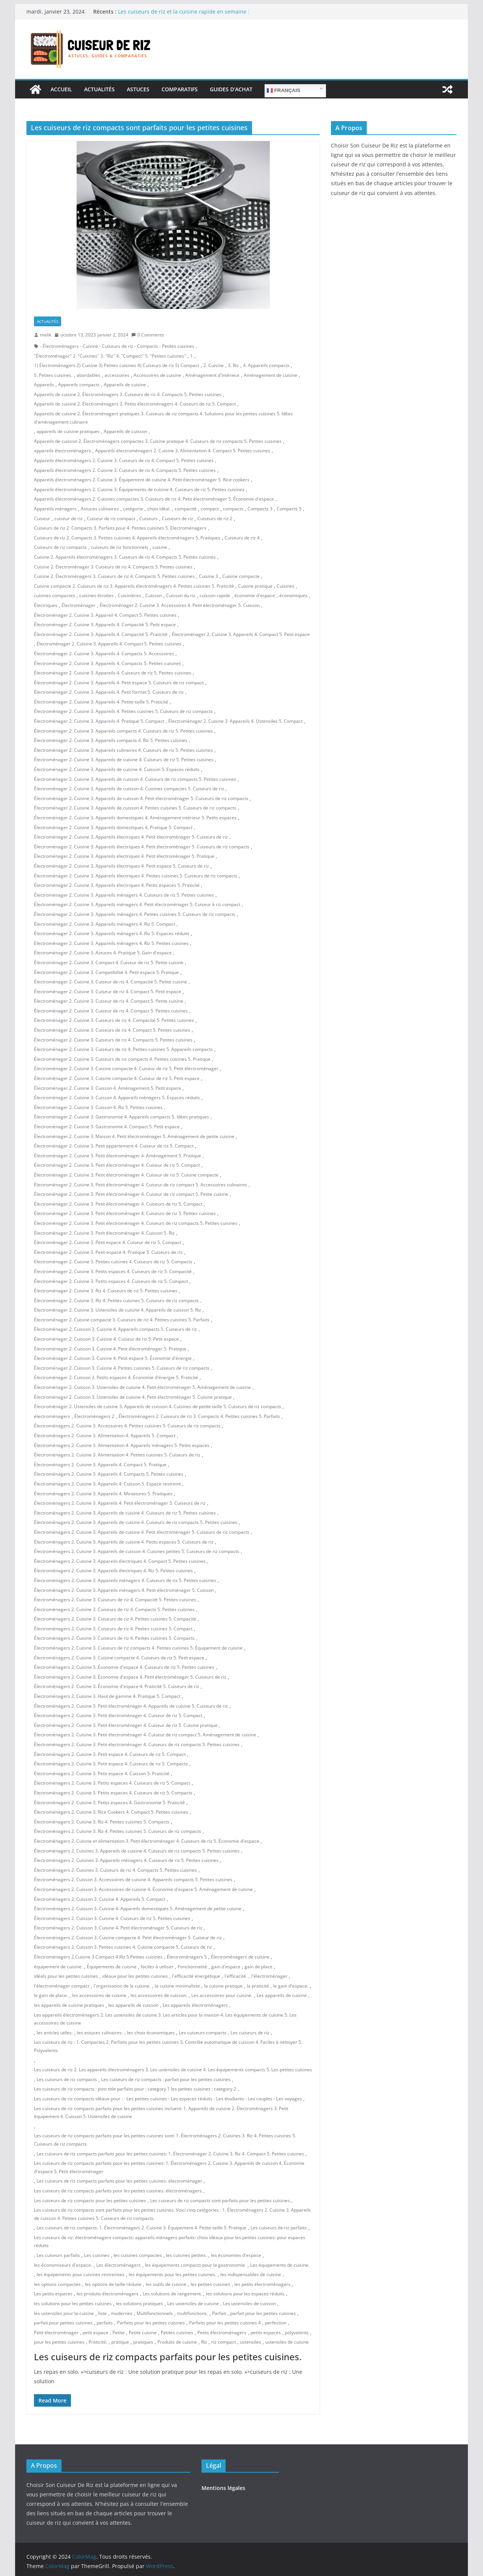 Image resolution: width=483 pixels, height=2576 pixels. I want to click on Parfait, so click(219, 2313).